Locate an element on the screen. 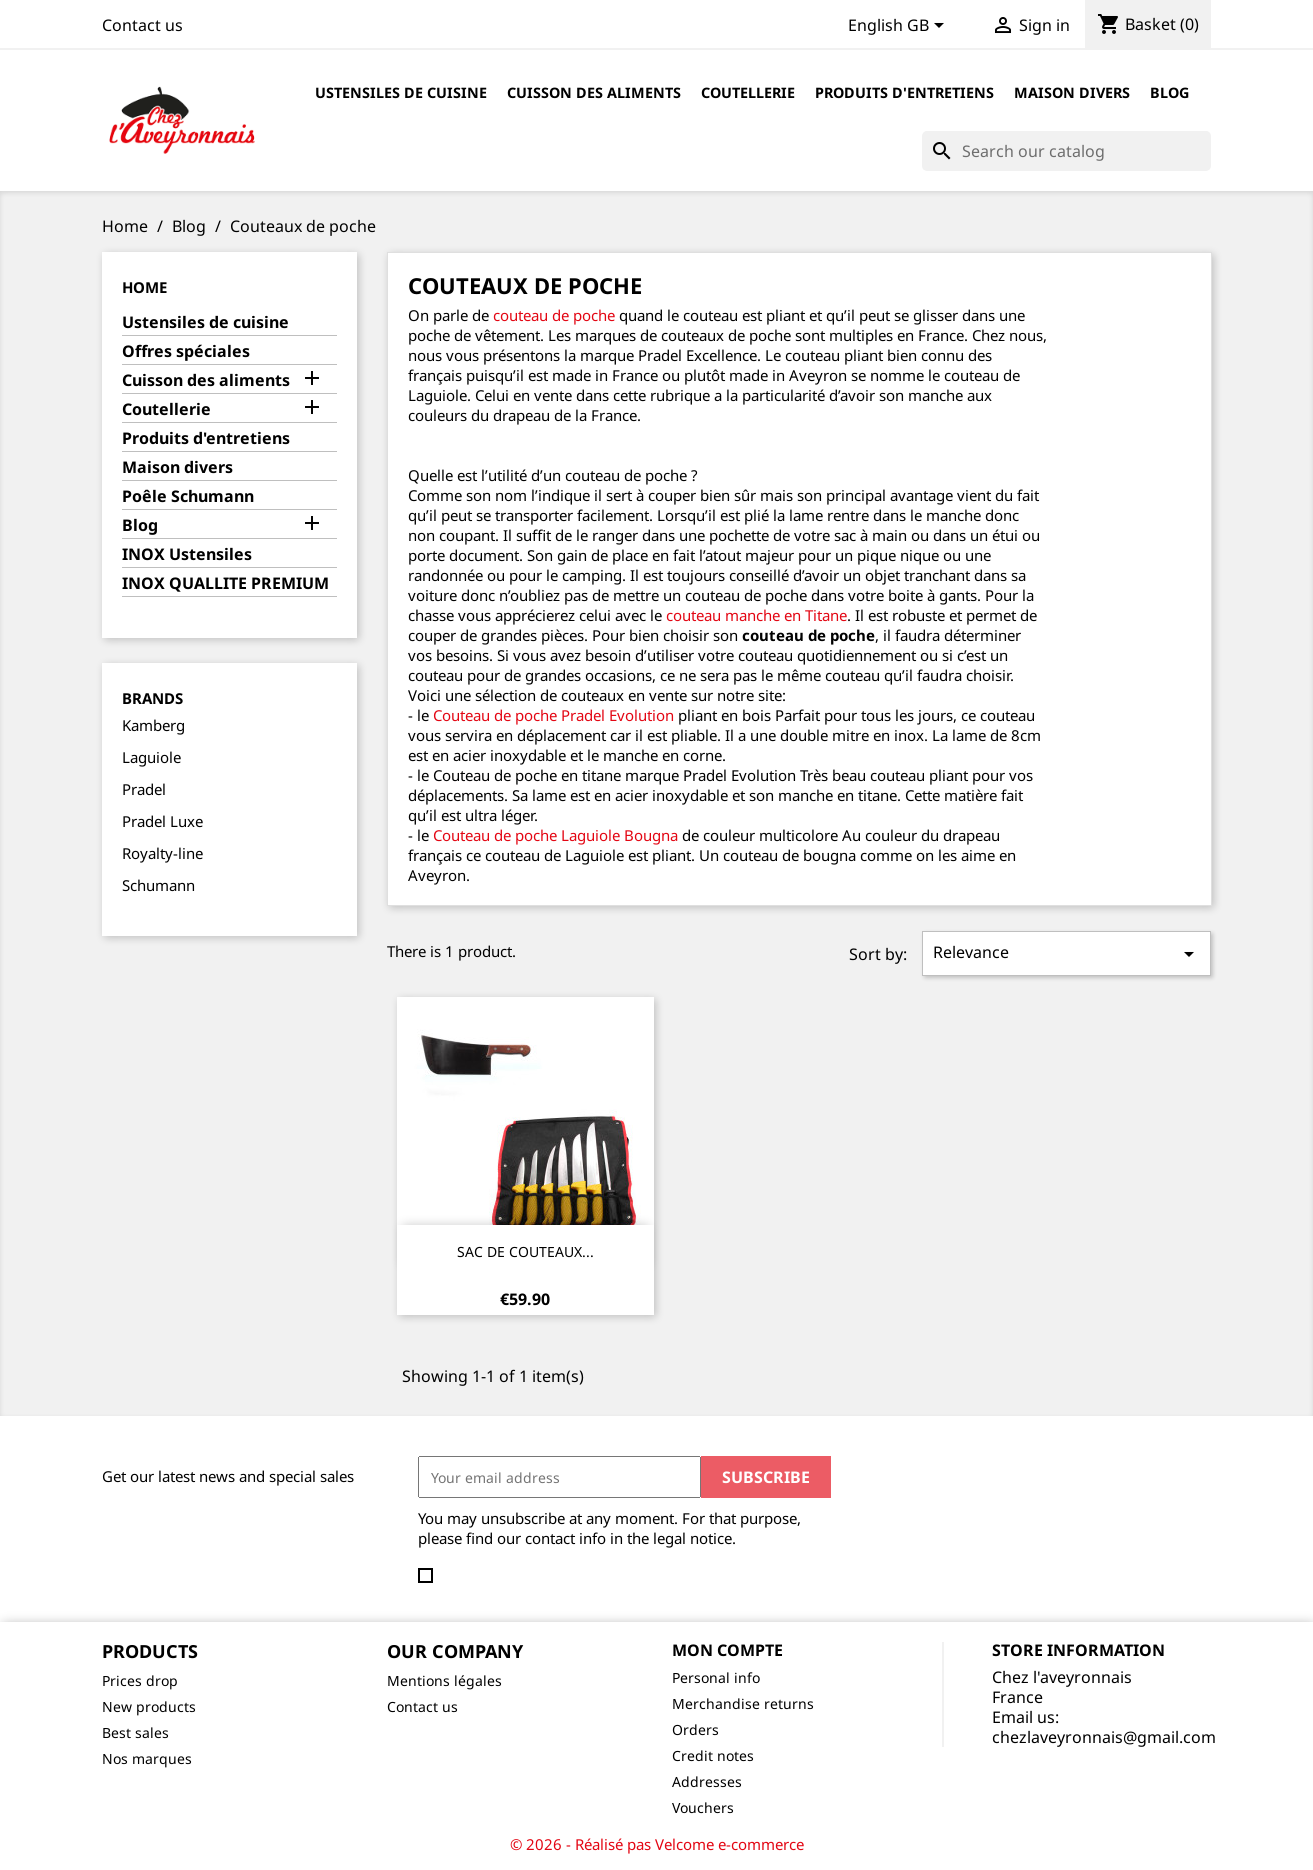  Nos marques is located at coordinates (147, 1758).